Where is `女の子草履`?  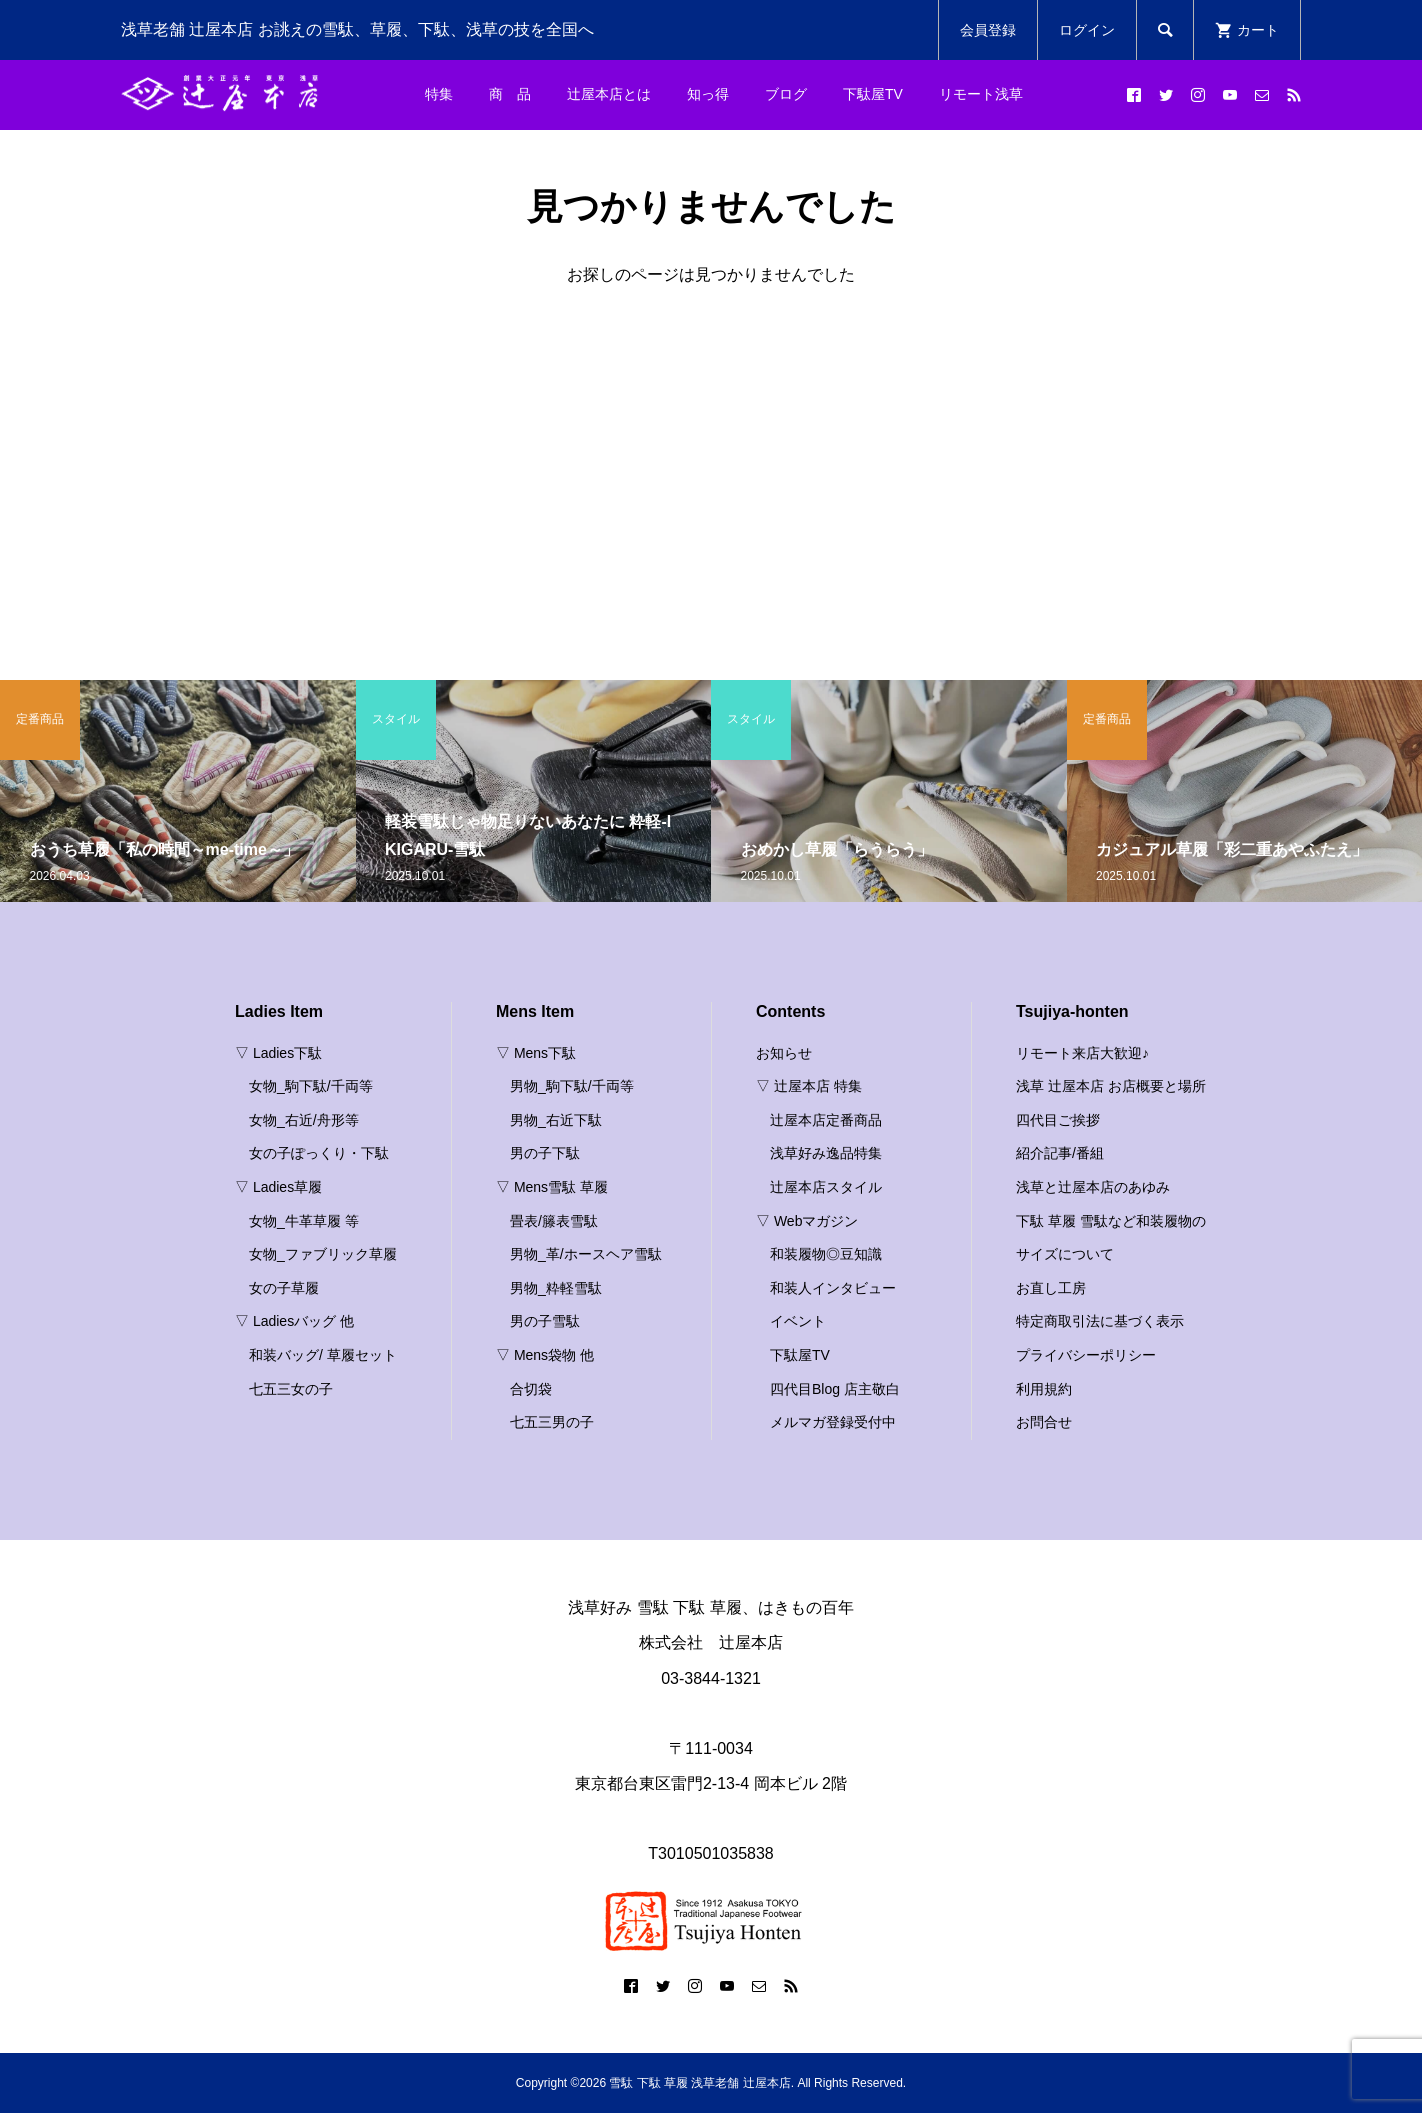 女の子草履 is located at coordinates (284, 1288).